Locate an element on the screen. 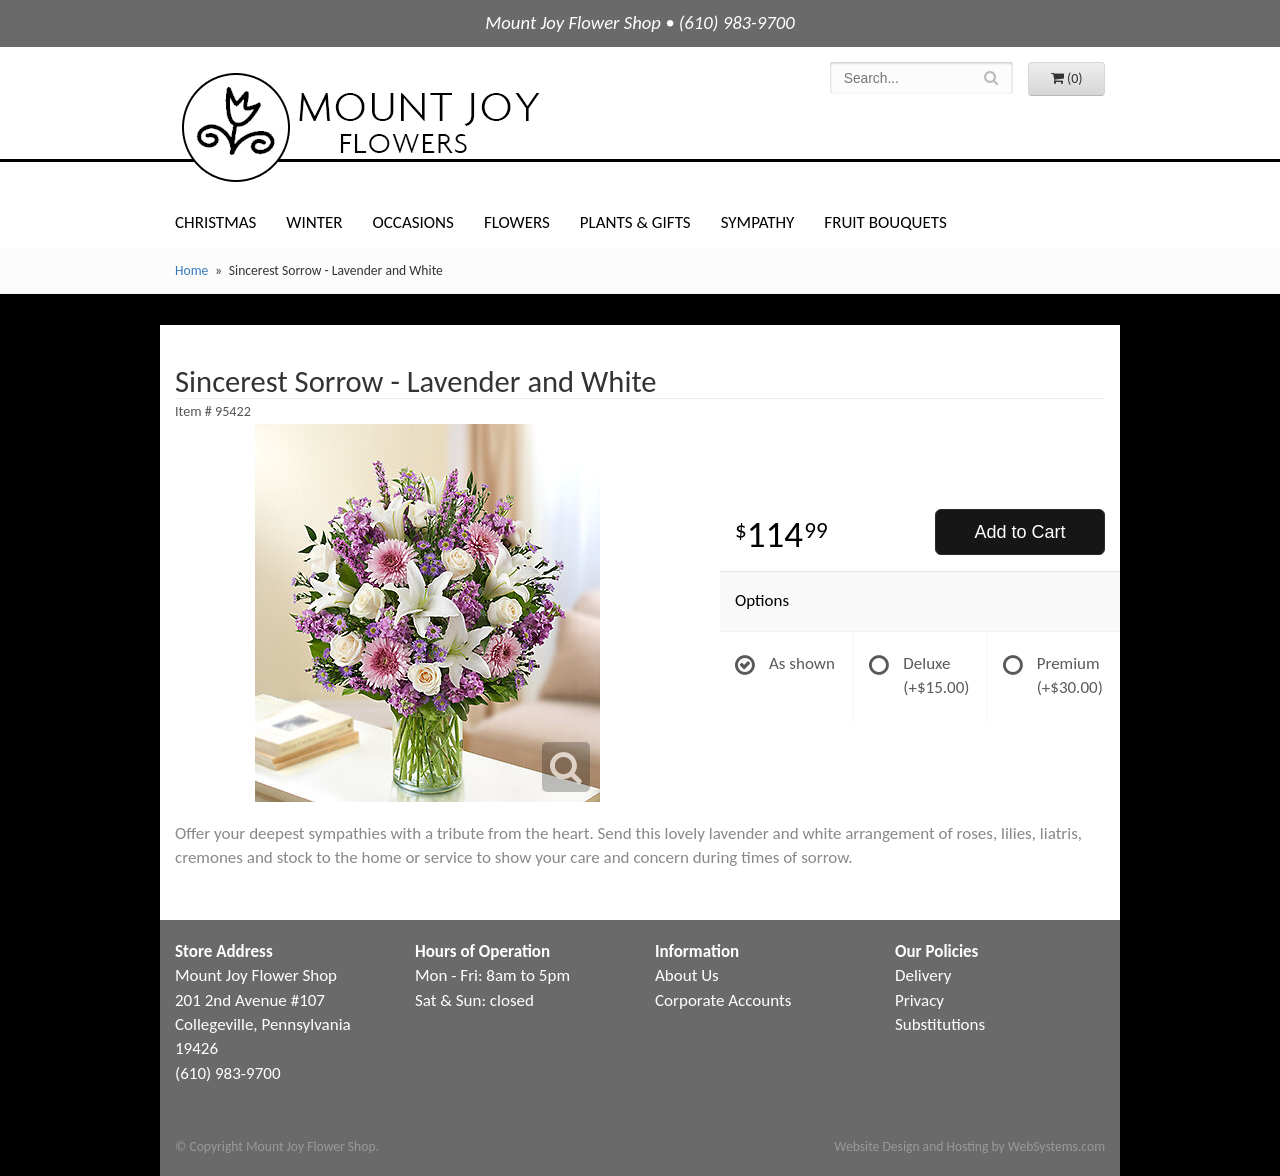 The image size is (1280, 1176). Corporate Accounts is located at coordinates (723, 1000).